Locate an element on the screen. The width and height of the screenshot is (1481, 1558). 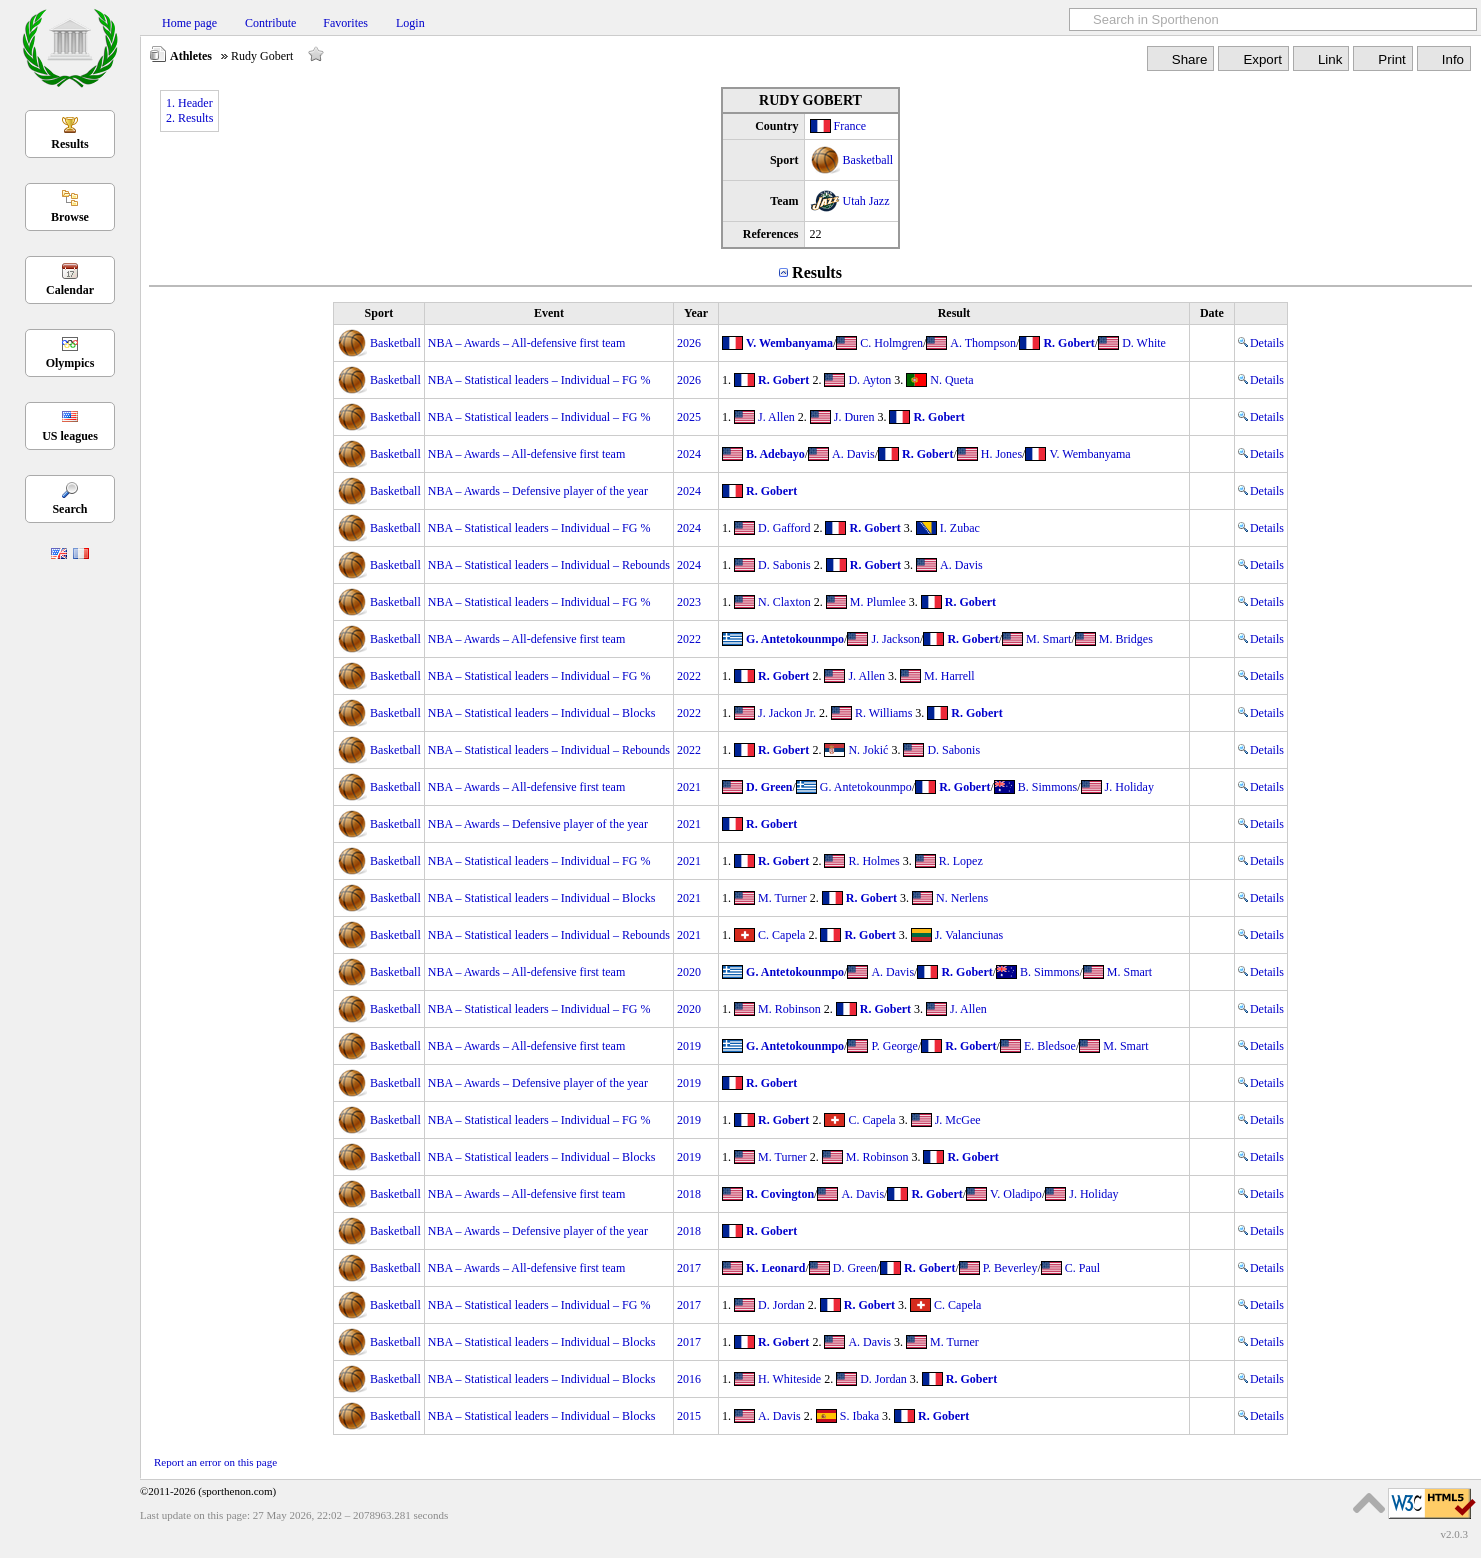
A. Davis is located at coordinates (853, 454).